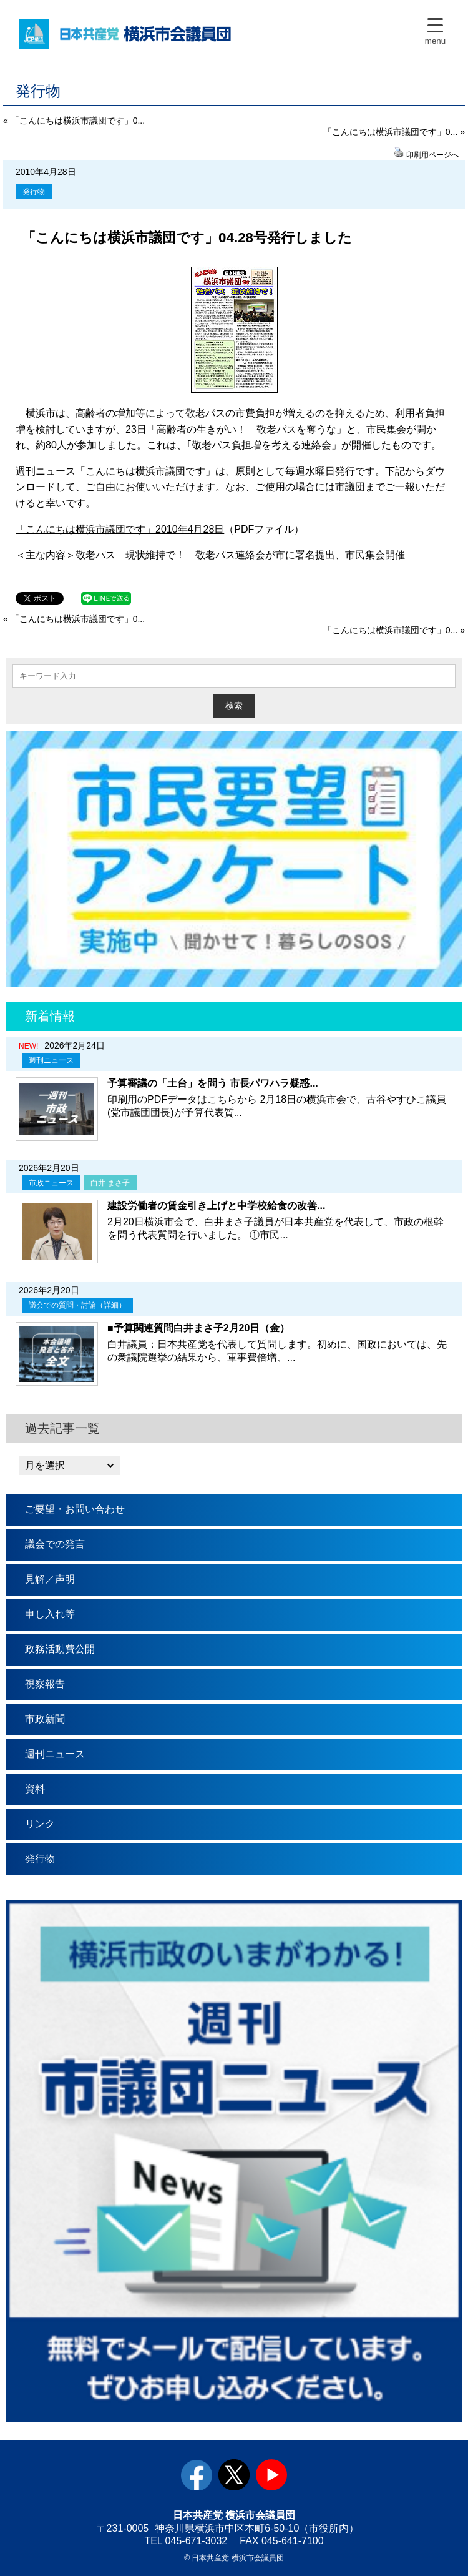  What do you see at coordinates (35, 1789) in the screenshot?
I see `資料` at bounding box center [35, 1789].